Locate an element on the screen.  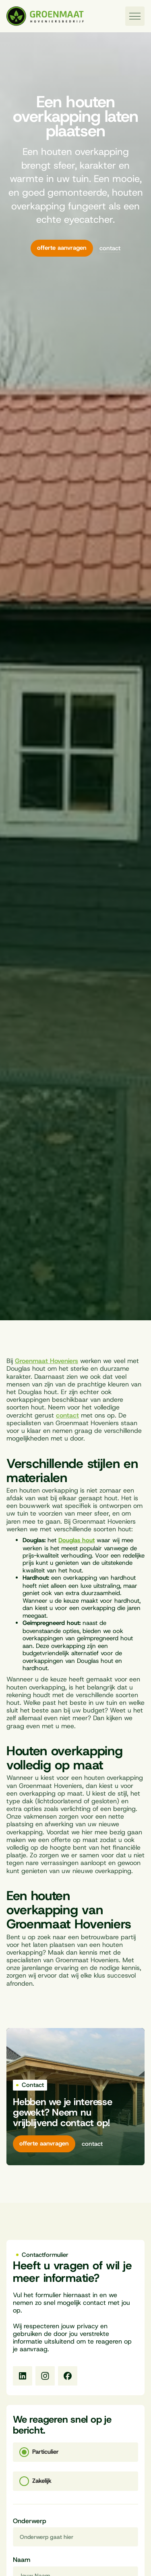
[Naar homepagina] is located at coordinates (45, 16).